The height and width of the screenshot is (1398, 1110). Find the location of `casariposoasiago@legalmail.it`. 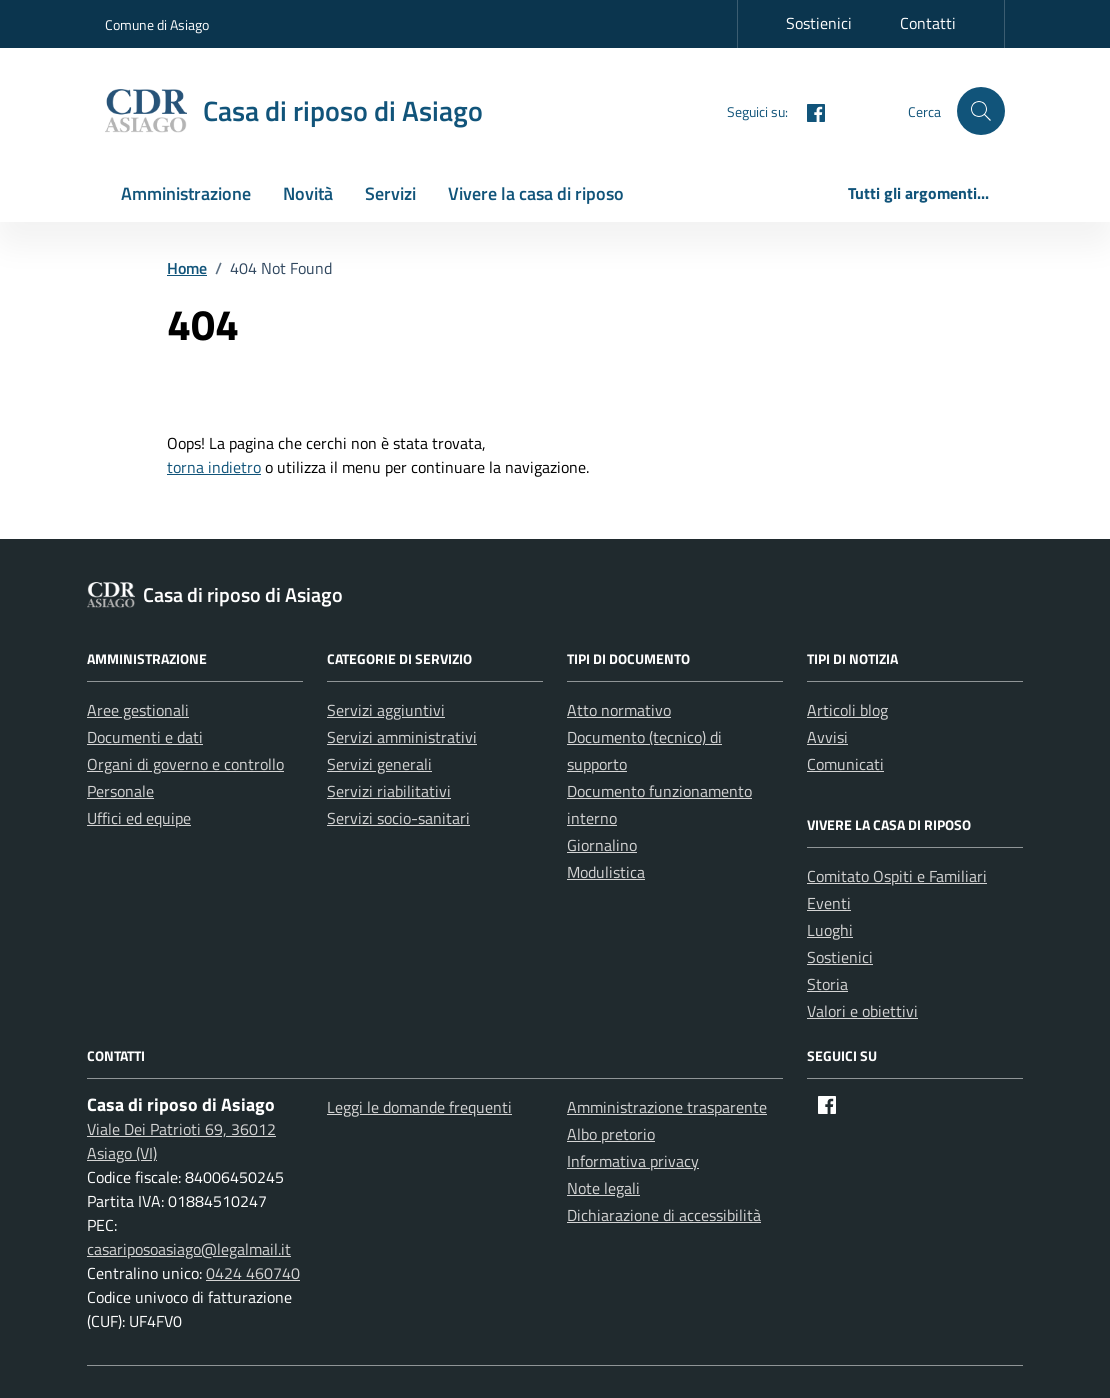

casariposoasiago@legalmail.it is located at coordinates (189, 1249).